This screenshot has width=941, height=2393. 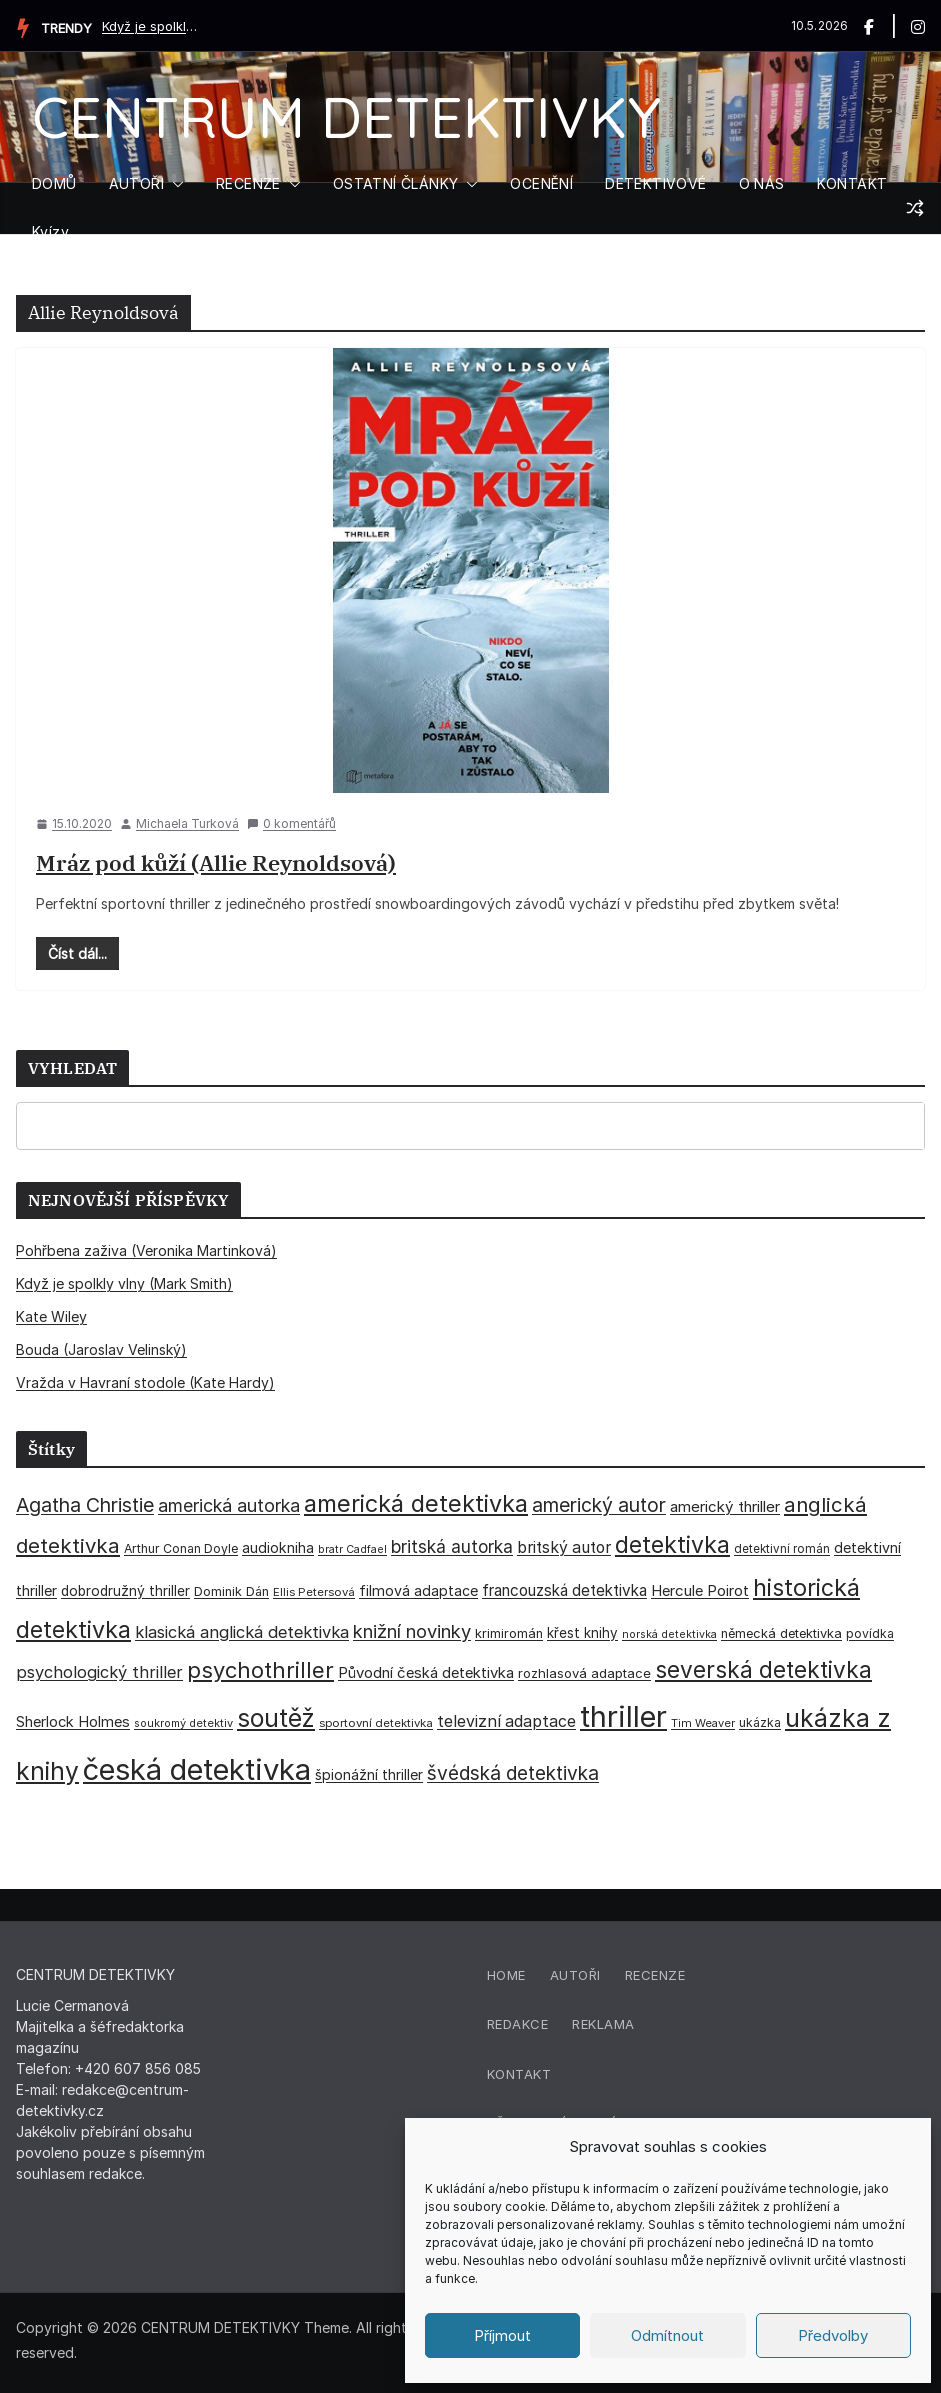 What do you see at coordinates (506, 1721) in the screenshot?
I see `televizní adaptace [televizní adaptace (57 položek)]` at bounding box center [506, 1721].